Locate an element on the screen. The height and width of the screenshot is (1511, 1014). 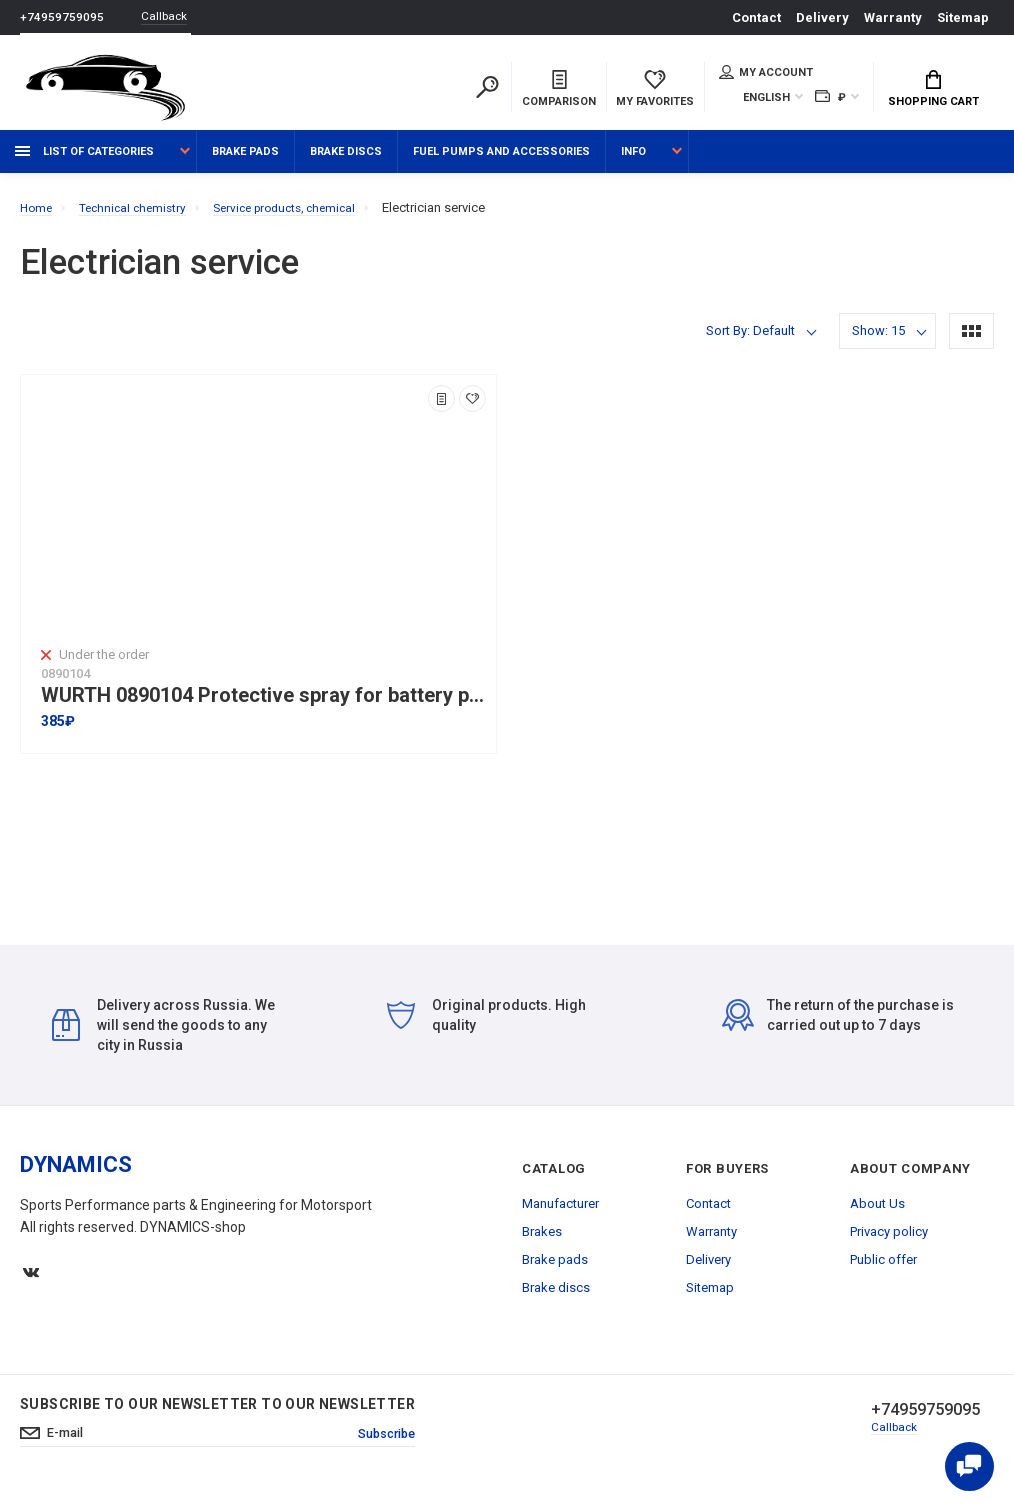
Subscribe to our newsletter to our newsletter is located at coordinates (217, 1415).